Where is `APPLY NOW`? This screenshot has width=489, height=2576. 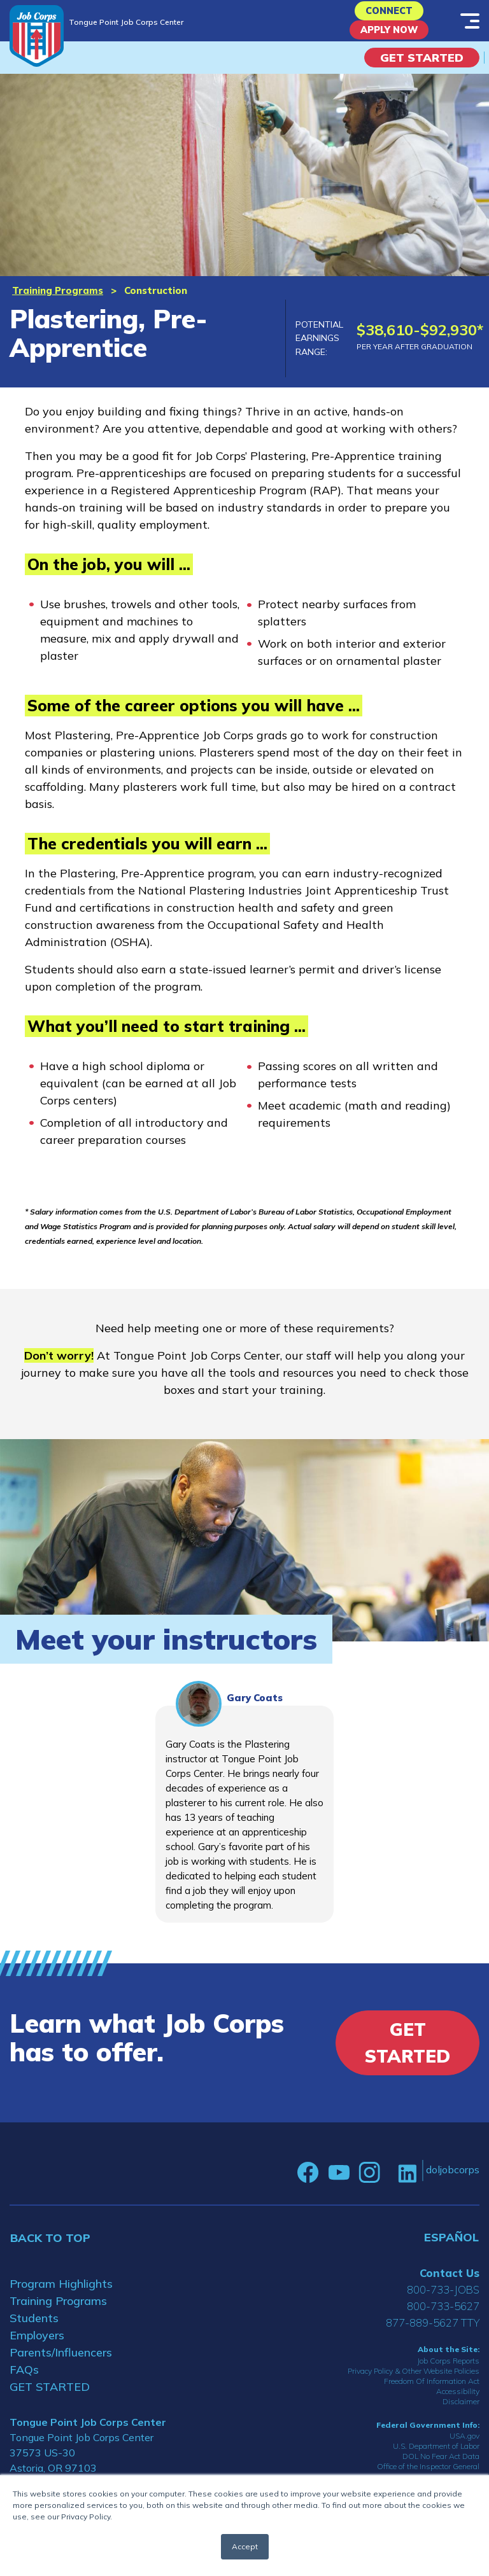 APPLY NOW is located at coordinates (389, 38).